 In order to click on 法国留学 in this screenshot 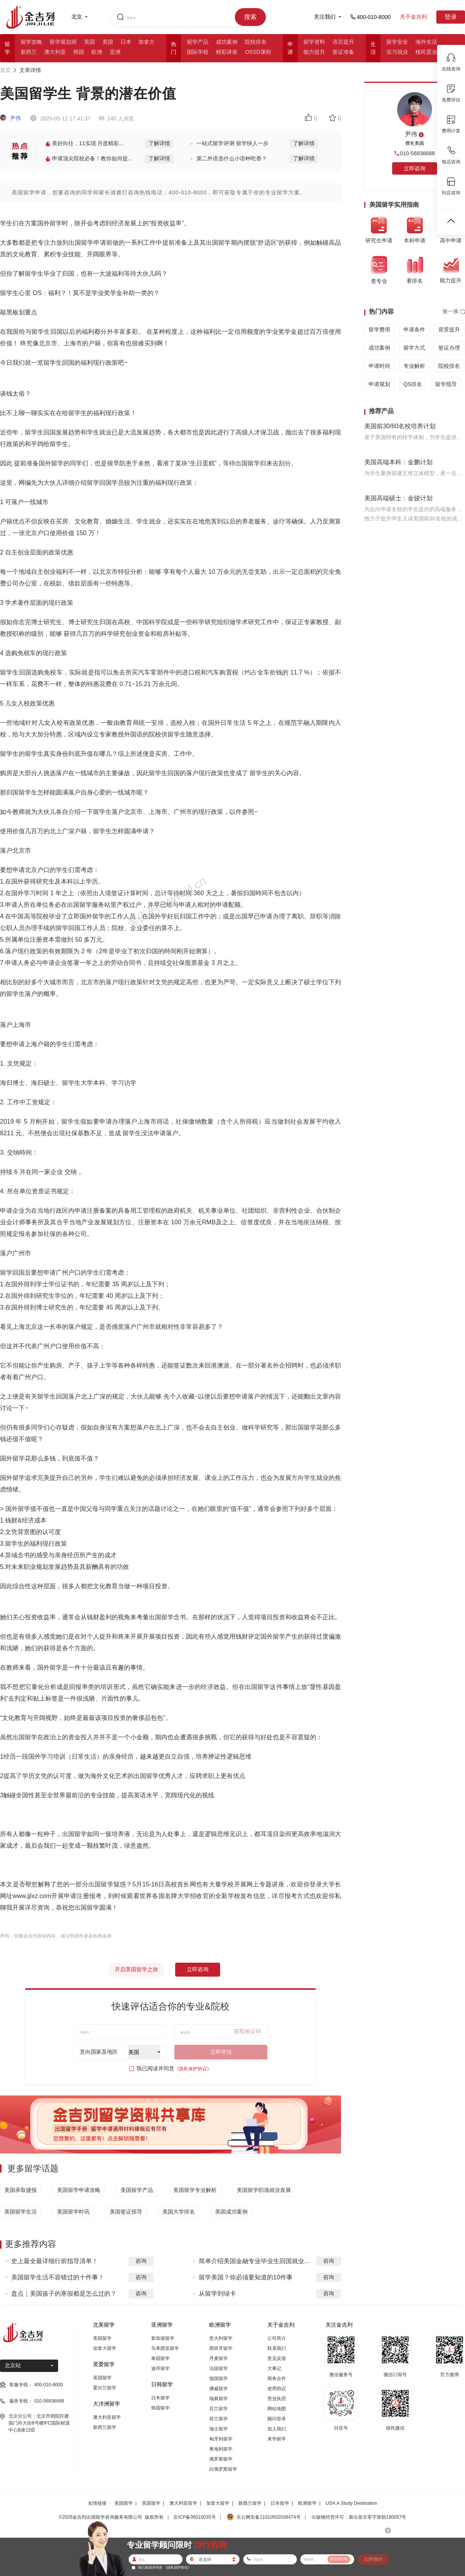, I will do `click(218, 2368)`.